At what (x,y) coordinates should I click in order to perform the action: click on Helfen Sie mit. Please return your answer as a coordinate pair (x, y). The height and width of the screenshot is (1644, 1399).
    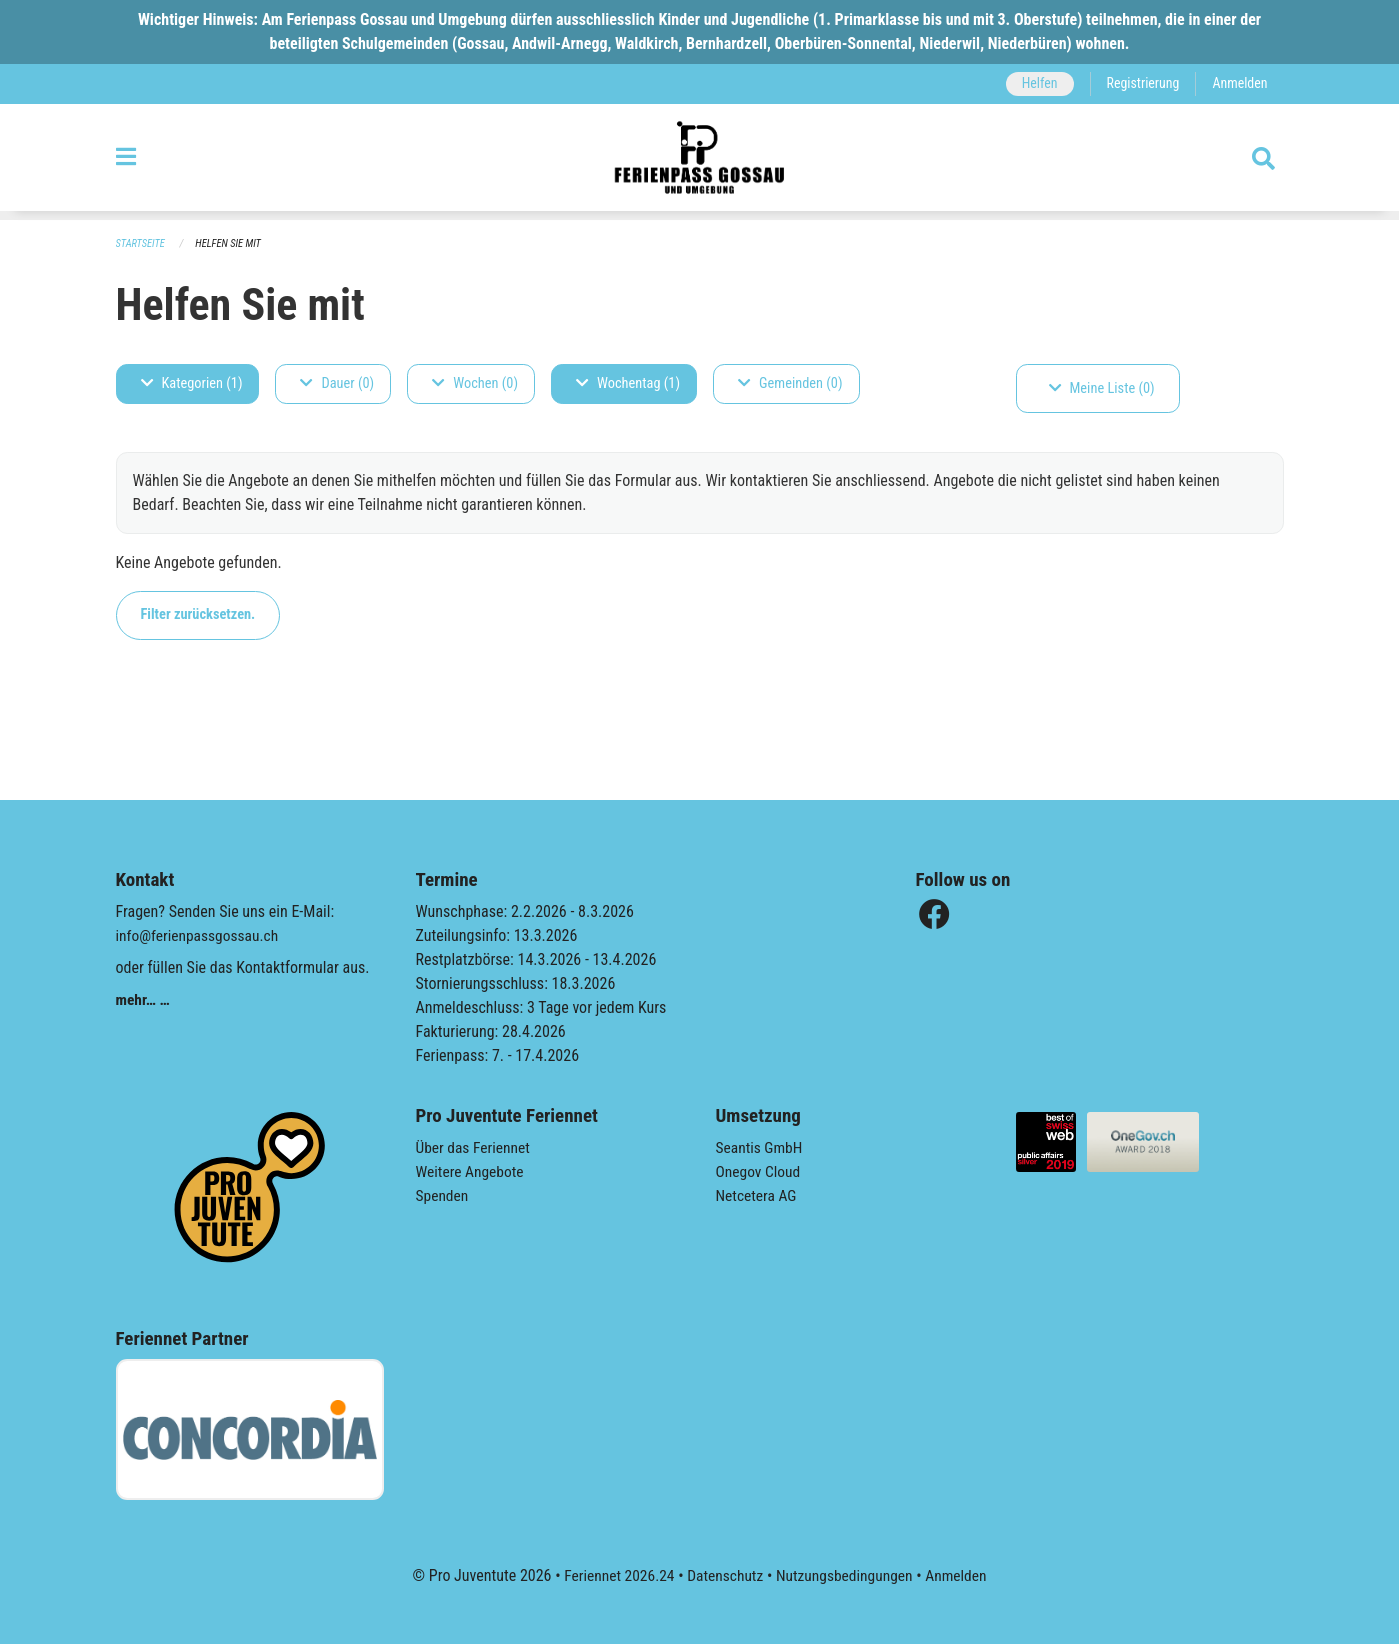
    Looking at the image, I should click on (232, 243).